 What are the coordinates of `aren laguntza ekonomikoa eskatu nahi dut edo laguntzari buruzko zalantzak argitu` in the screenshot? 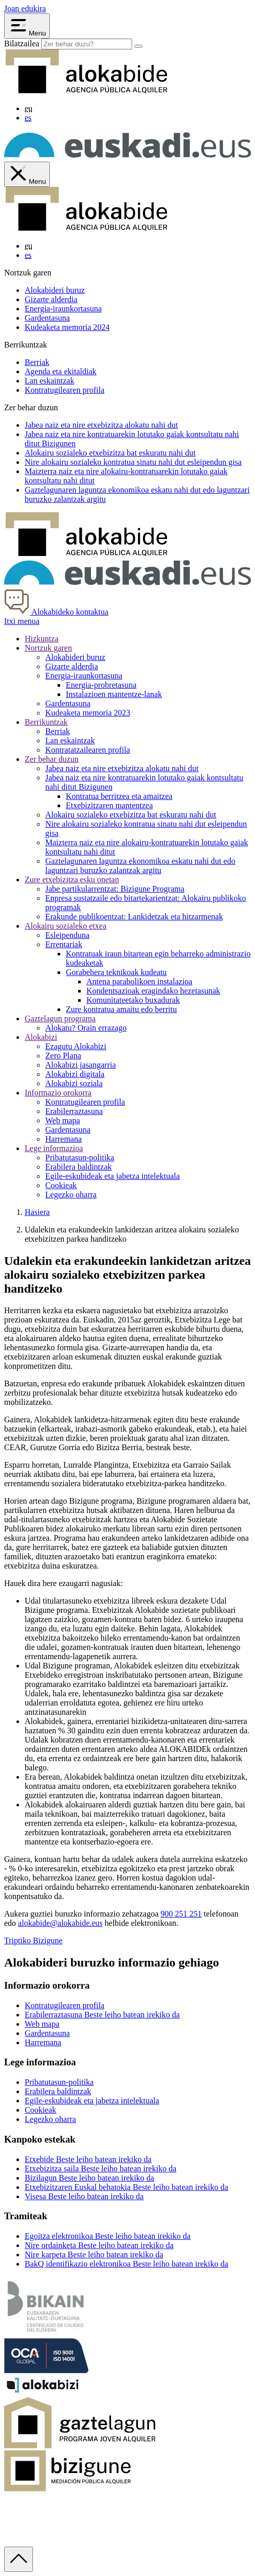 It's located at (140, 866).